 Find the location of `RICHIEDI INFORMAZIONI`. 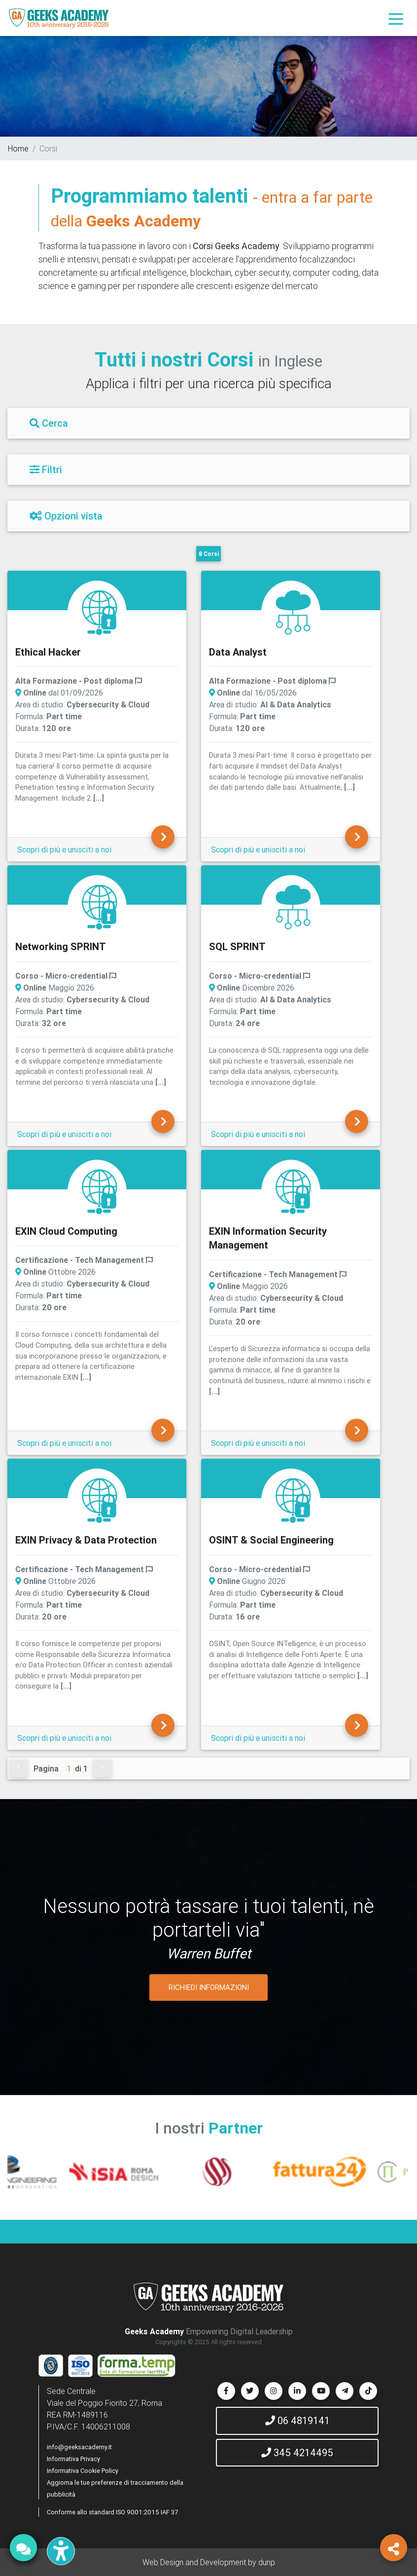

RICHIEDI INFORMAZIONI is located at coordinates (209, 1987).